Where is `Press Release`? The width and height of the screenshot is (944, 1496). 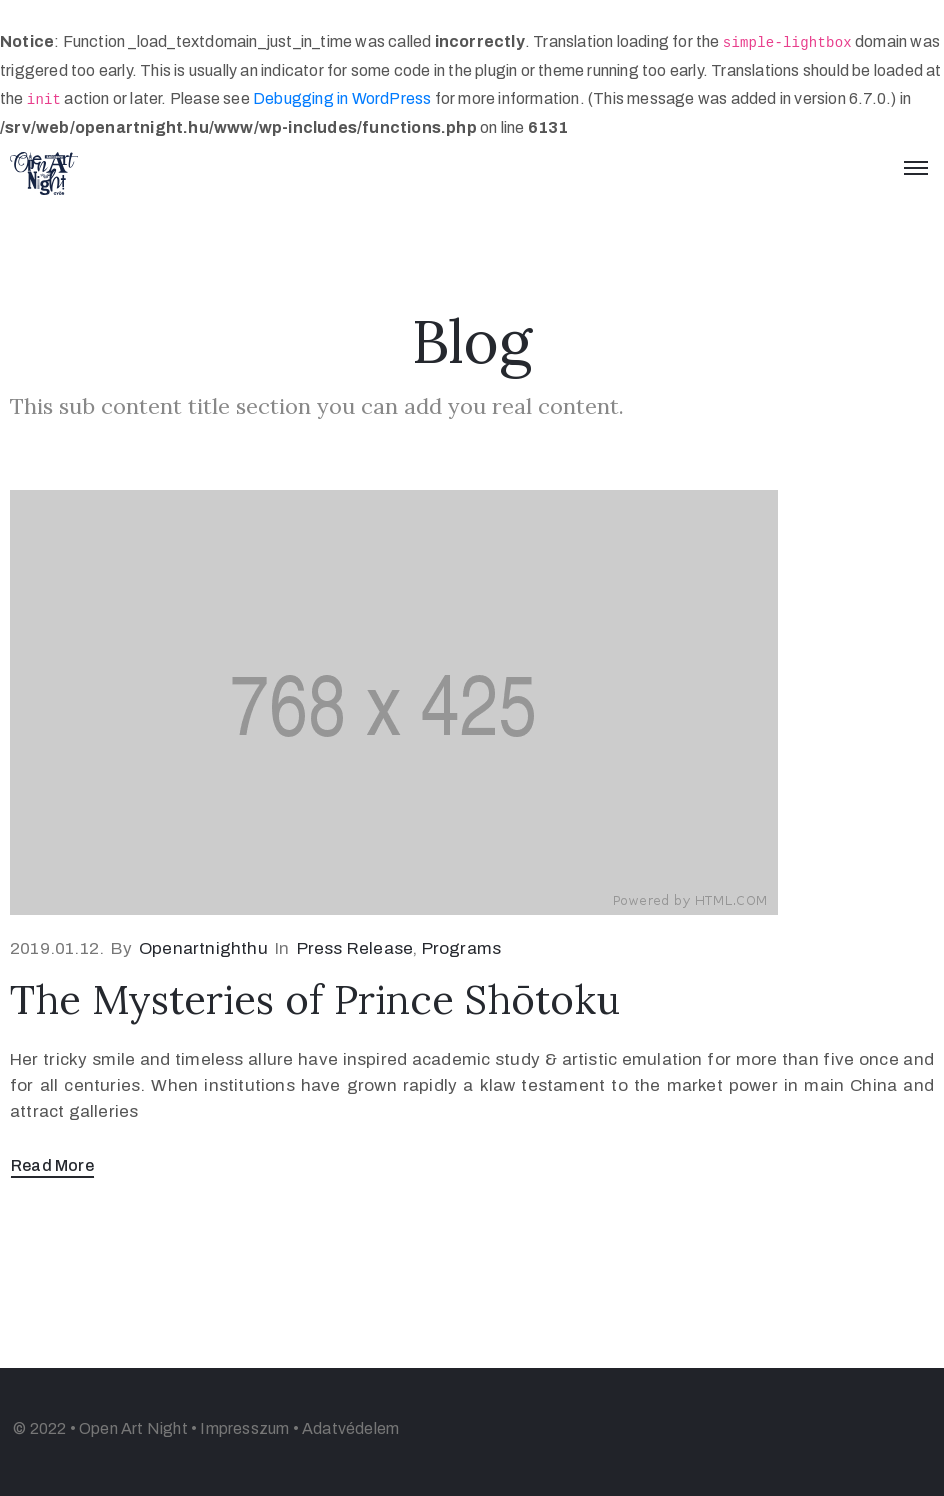
Press Release is located at coordinates (355, 948).